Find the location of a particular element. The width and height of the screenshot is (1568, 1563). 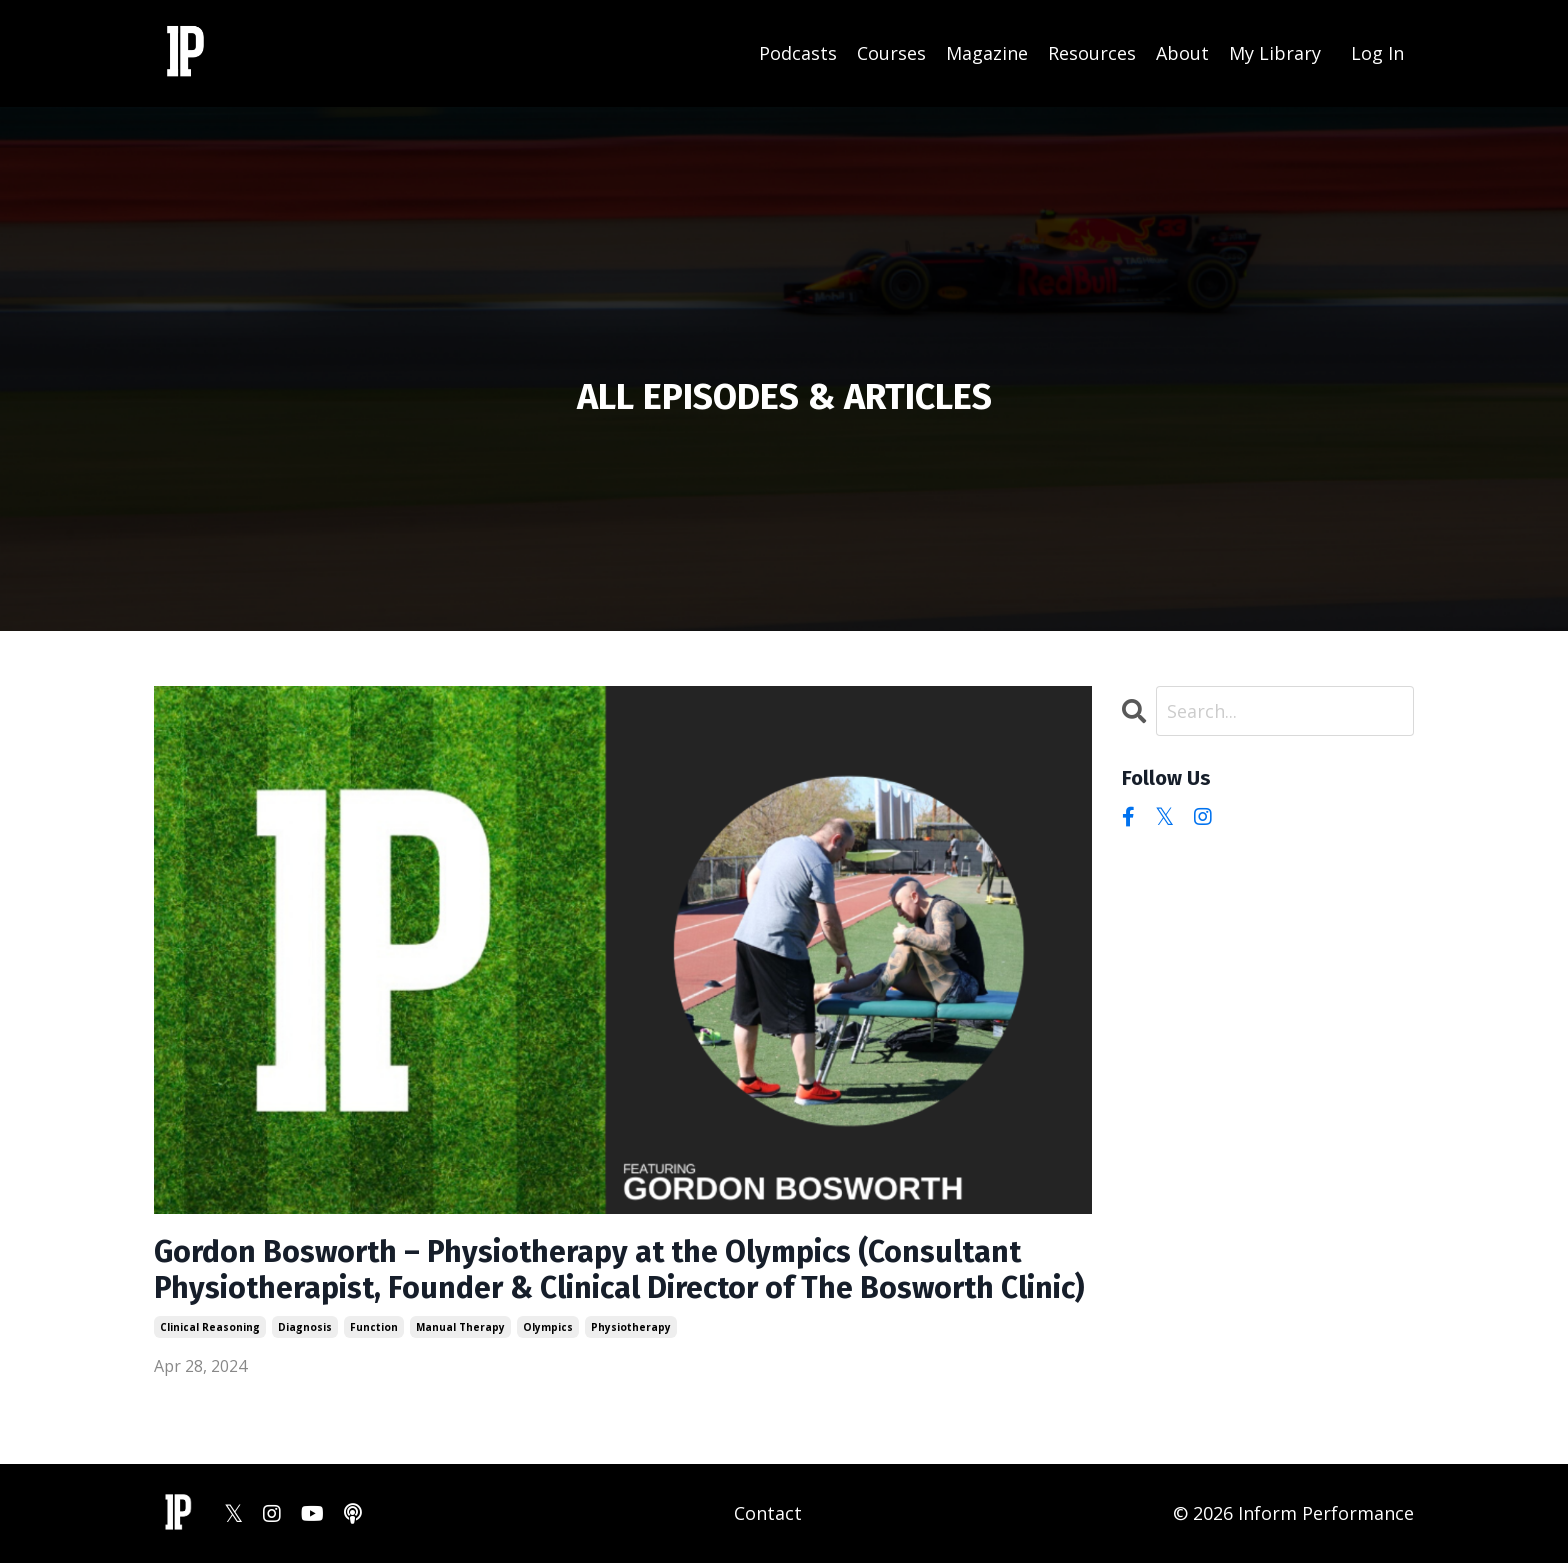

Magazine is located at coordinates (987, 53).